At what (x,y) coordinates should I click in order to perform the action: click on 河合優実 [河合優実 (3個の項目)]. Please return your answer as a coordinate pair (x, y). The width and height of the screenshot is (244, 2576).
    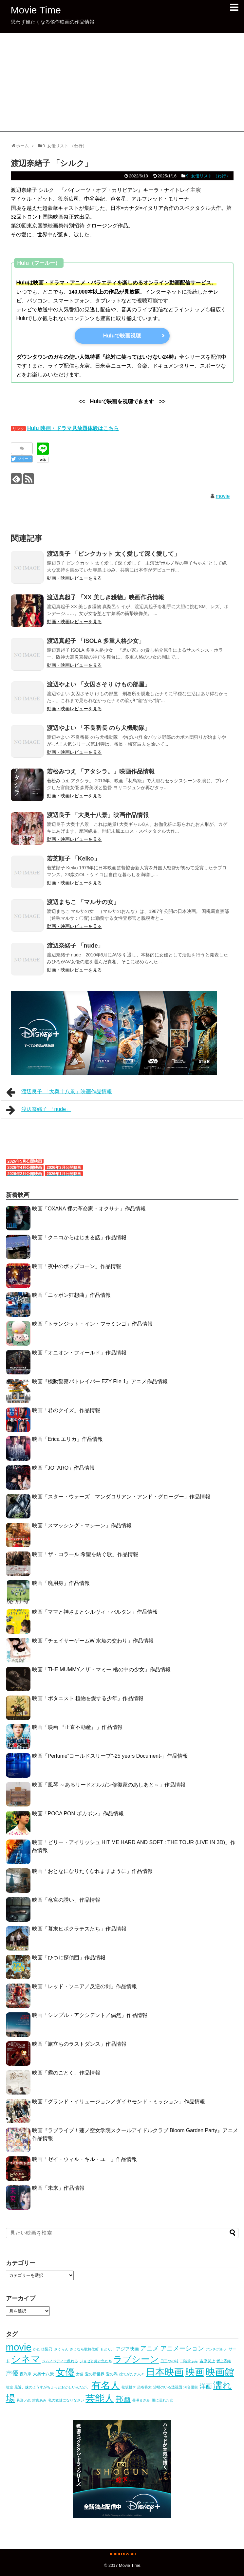
    Looking at the image, I should click on (190, 2387).